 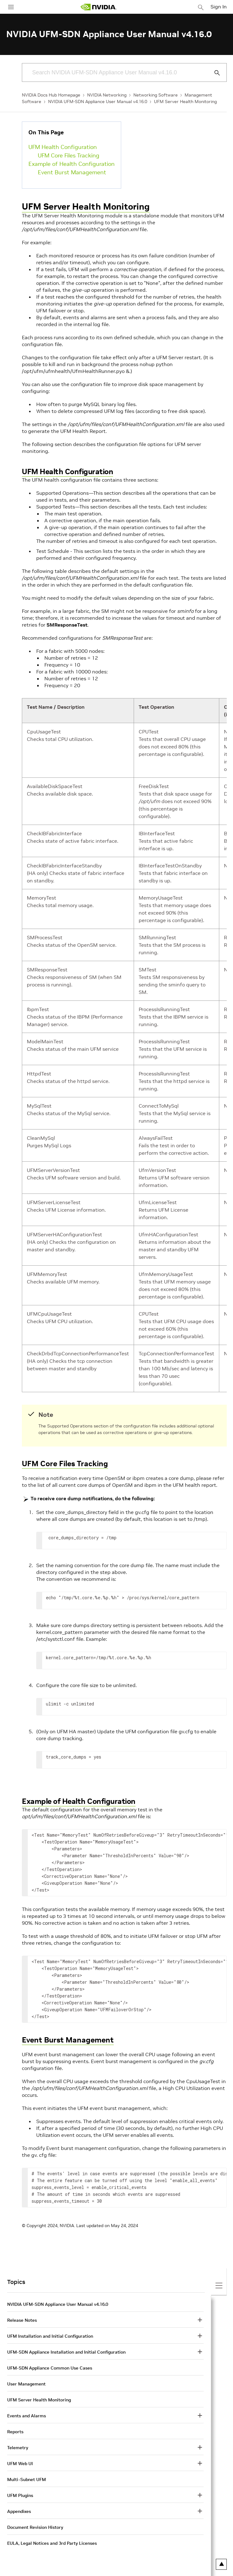 I want to click on Networking Software, so click(x=155, y=95).